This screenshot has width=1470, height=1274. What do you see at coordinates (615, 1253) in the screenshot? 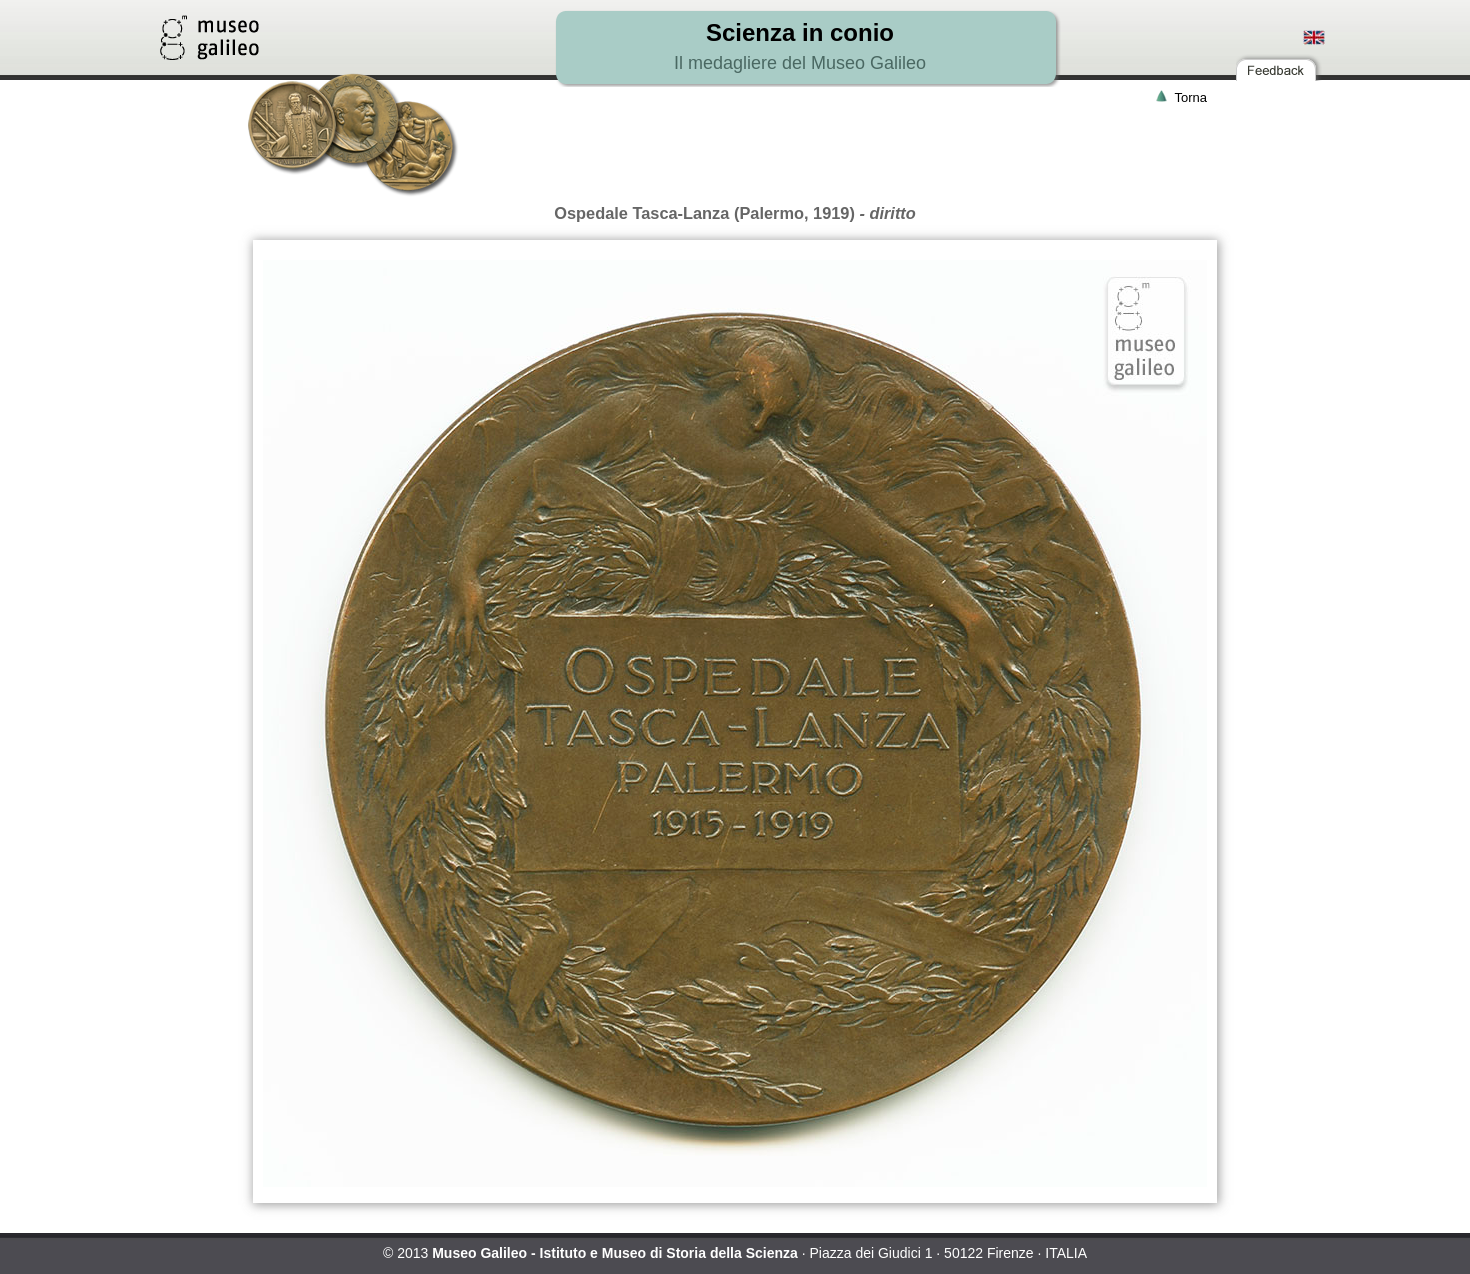
I see `Museo Galileo - Istituto e Museo di Storia della Scienza` at bounding box center [615, 1253].